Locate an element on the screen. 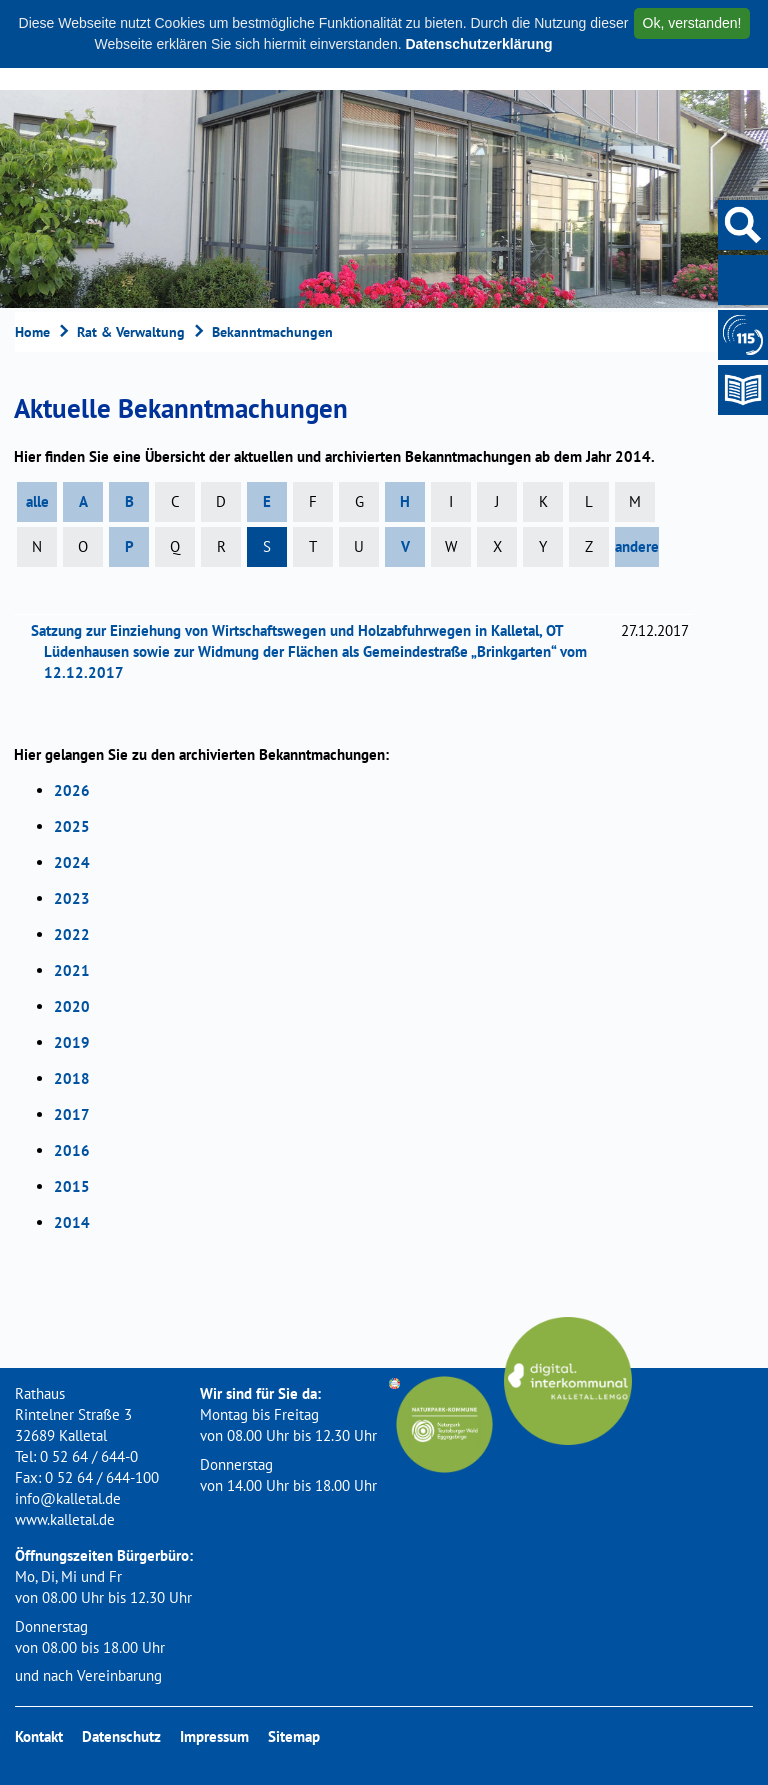  2022 is located at coordinates (72, 934).